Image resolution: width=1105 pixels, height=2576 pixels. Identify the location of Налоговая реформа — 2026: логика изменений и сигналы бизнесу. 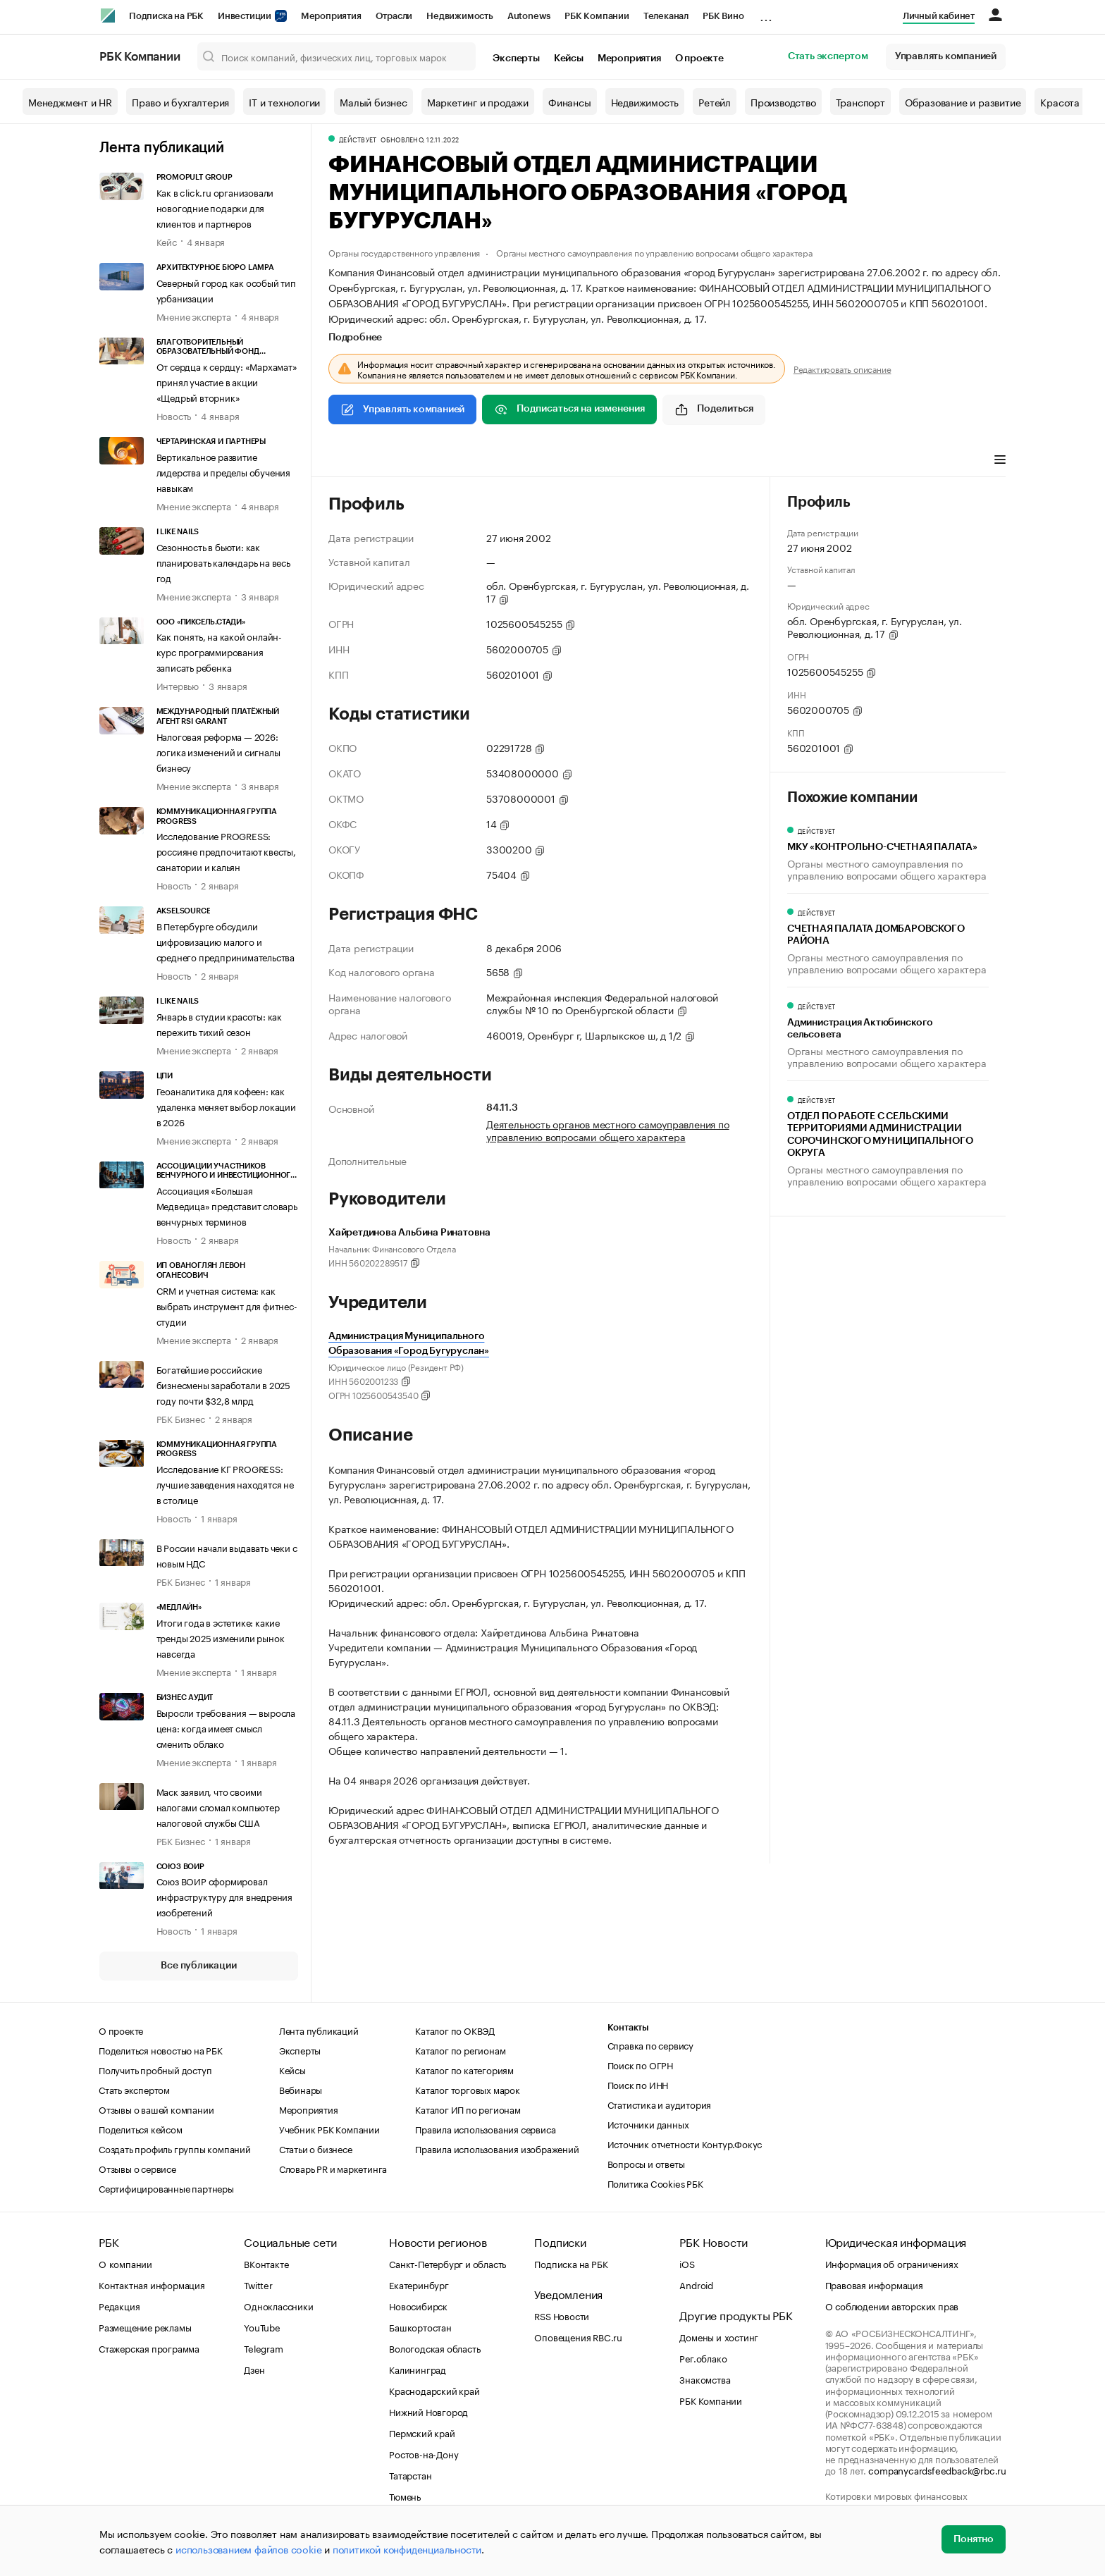
(218, 751).